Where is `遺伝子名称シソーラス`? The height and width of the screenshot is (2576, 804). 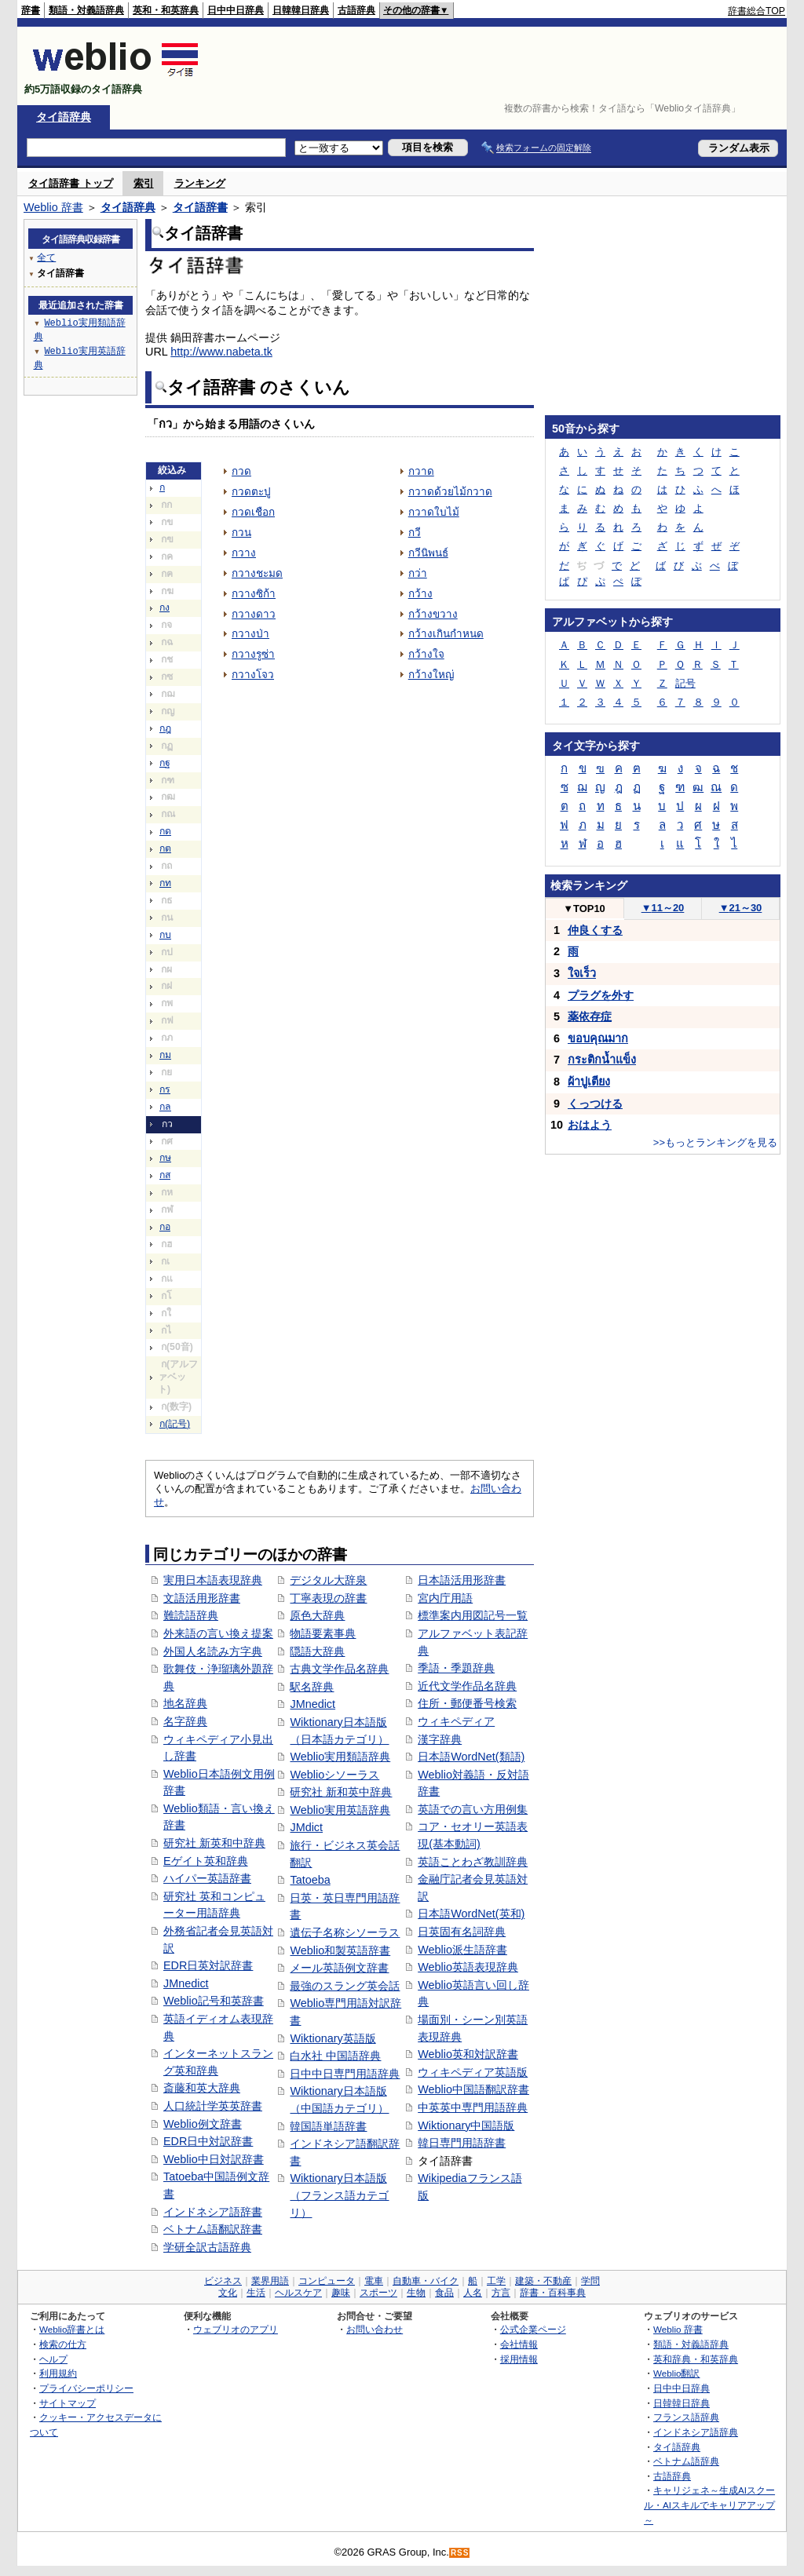 遺伝子名称シソーラス is located at coordinates (345, 1932).